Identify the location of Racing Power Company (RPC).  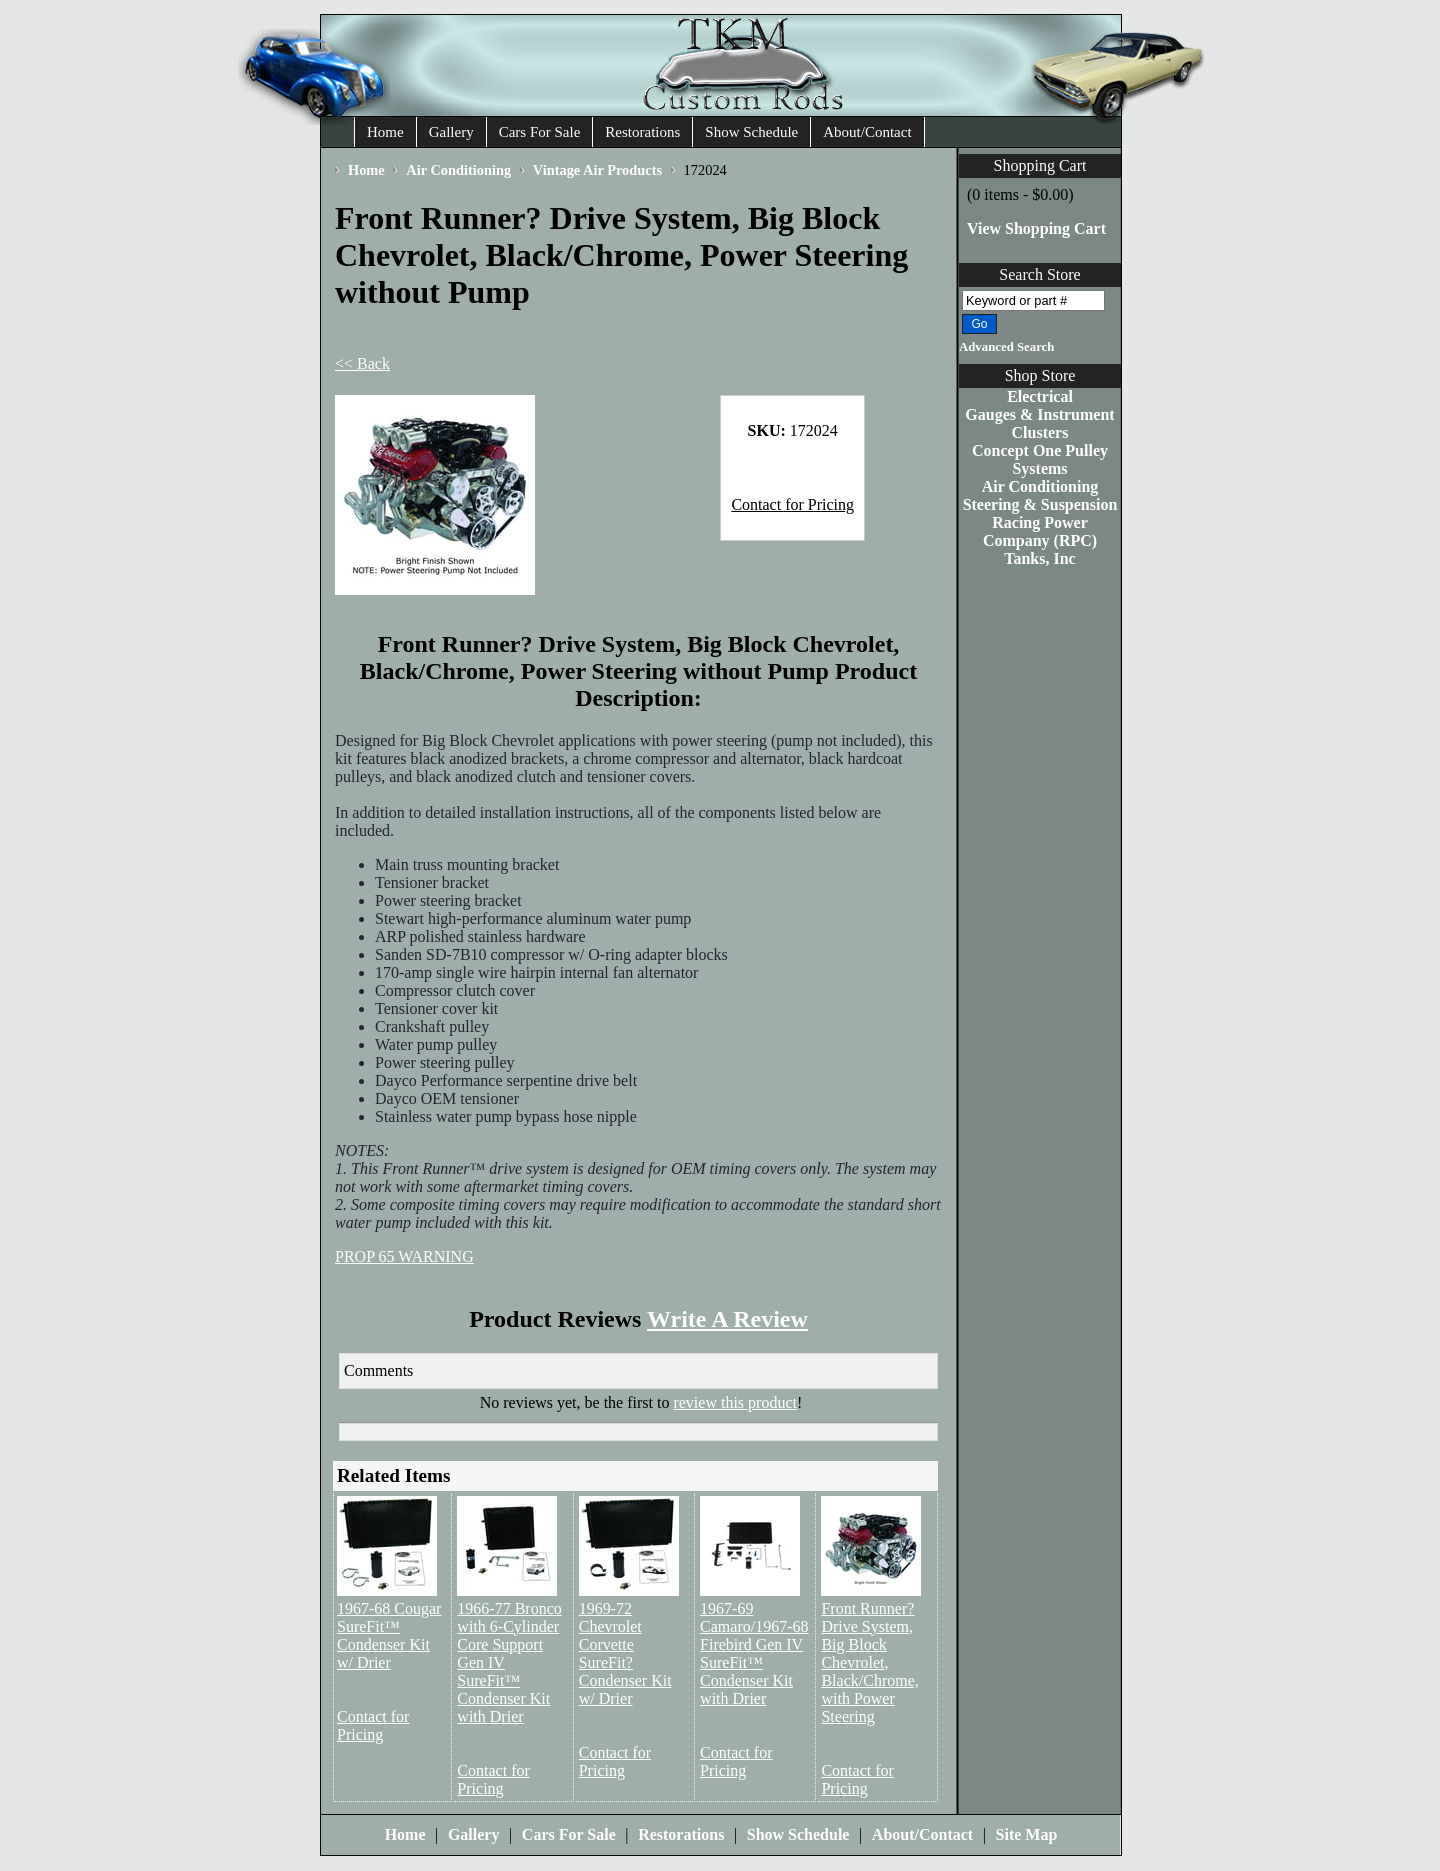
(1040, 531).